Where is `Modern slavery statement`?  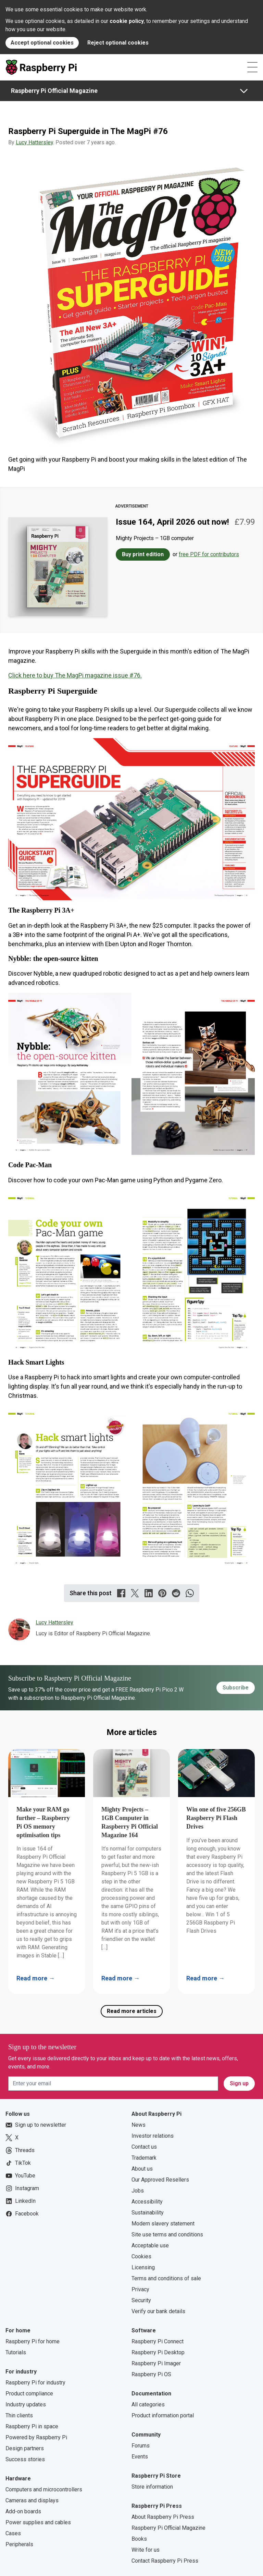
Modern slavery statement is located at coordinates (163, 2223).